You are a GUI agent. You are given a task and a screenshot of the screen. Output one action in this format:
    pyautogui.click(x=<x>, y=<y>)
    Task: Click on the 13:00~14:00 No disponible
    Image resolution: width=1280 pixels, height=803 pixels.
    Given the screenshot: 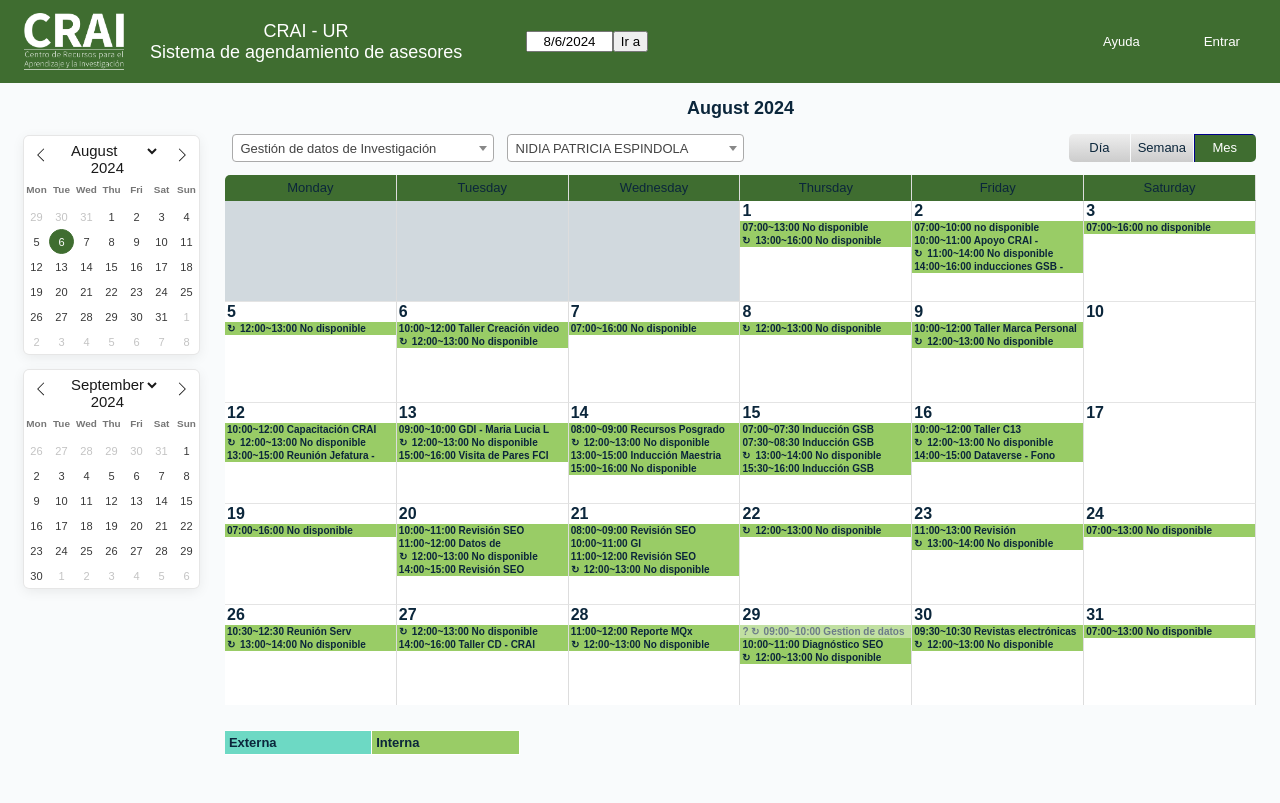 What is the action you would take?
    pyautogui.click(x=818, y=455)
    